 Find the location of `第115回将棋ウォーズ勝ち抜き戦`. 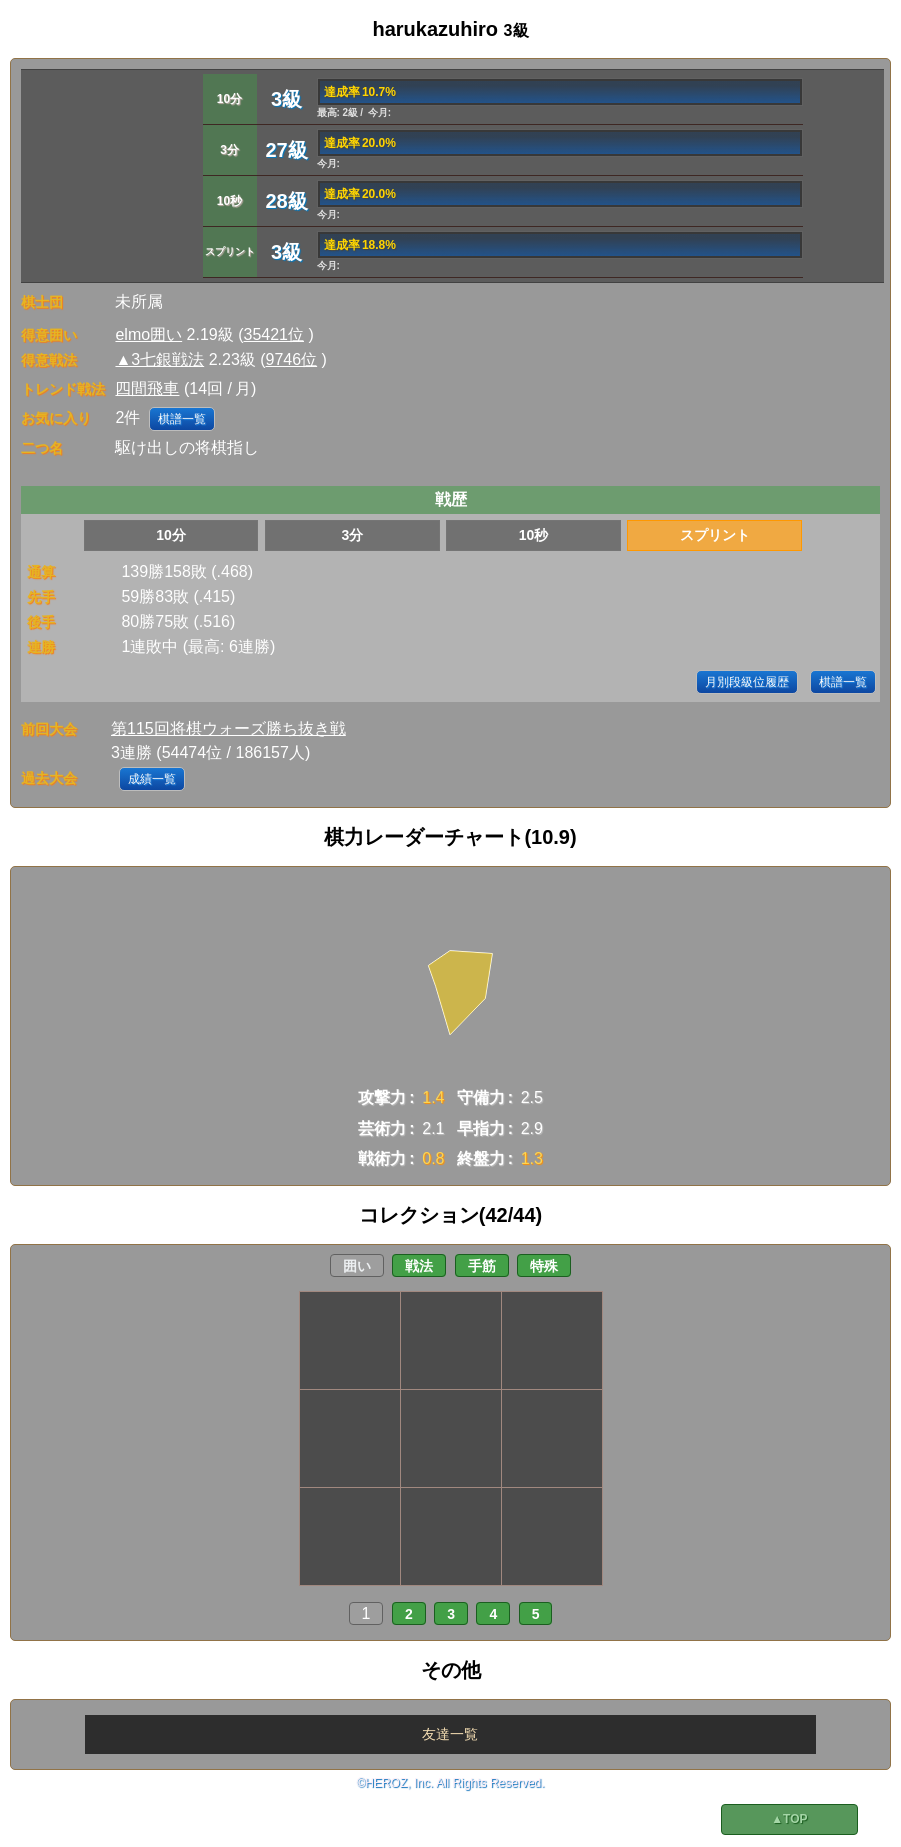

第115回将棋ウォーズ勝ち抜き戦 is located at coordinates (228, 728).